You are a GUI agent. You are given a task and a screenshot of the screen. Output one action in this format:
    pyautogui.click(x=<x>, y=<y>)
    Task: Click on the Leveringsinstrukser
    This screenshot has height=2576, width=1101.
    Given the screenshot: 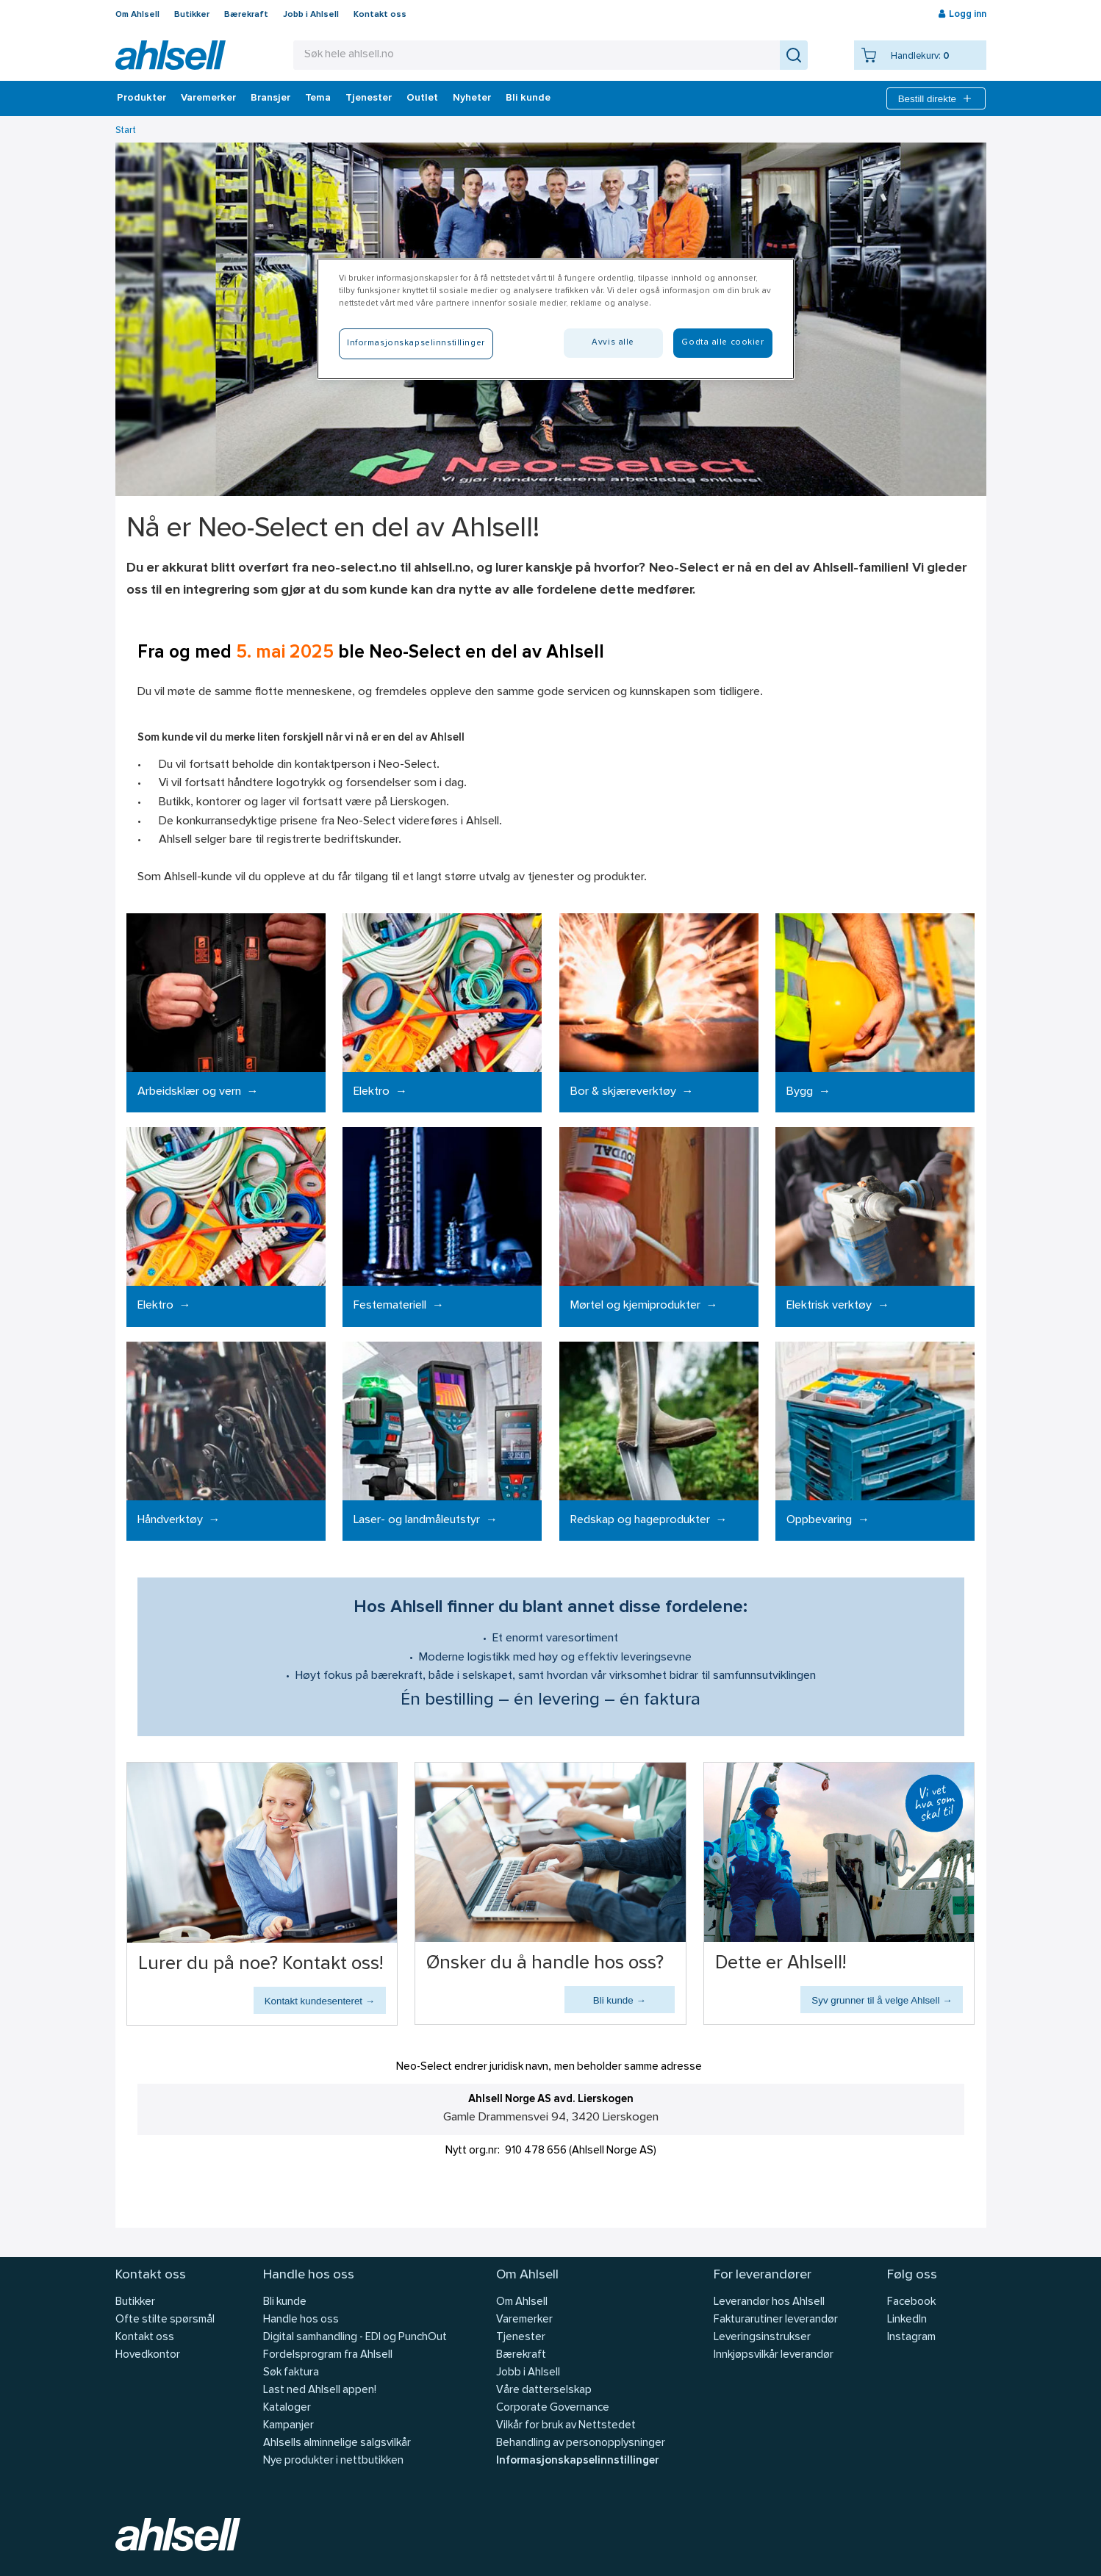 What is the action you would take?
    pyautogui.click(x=762, y=2337)
    